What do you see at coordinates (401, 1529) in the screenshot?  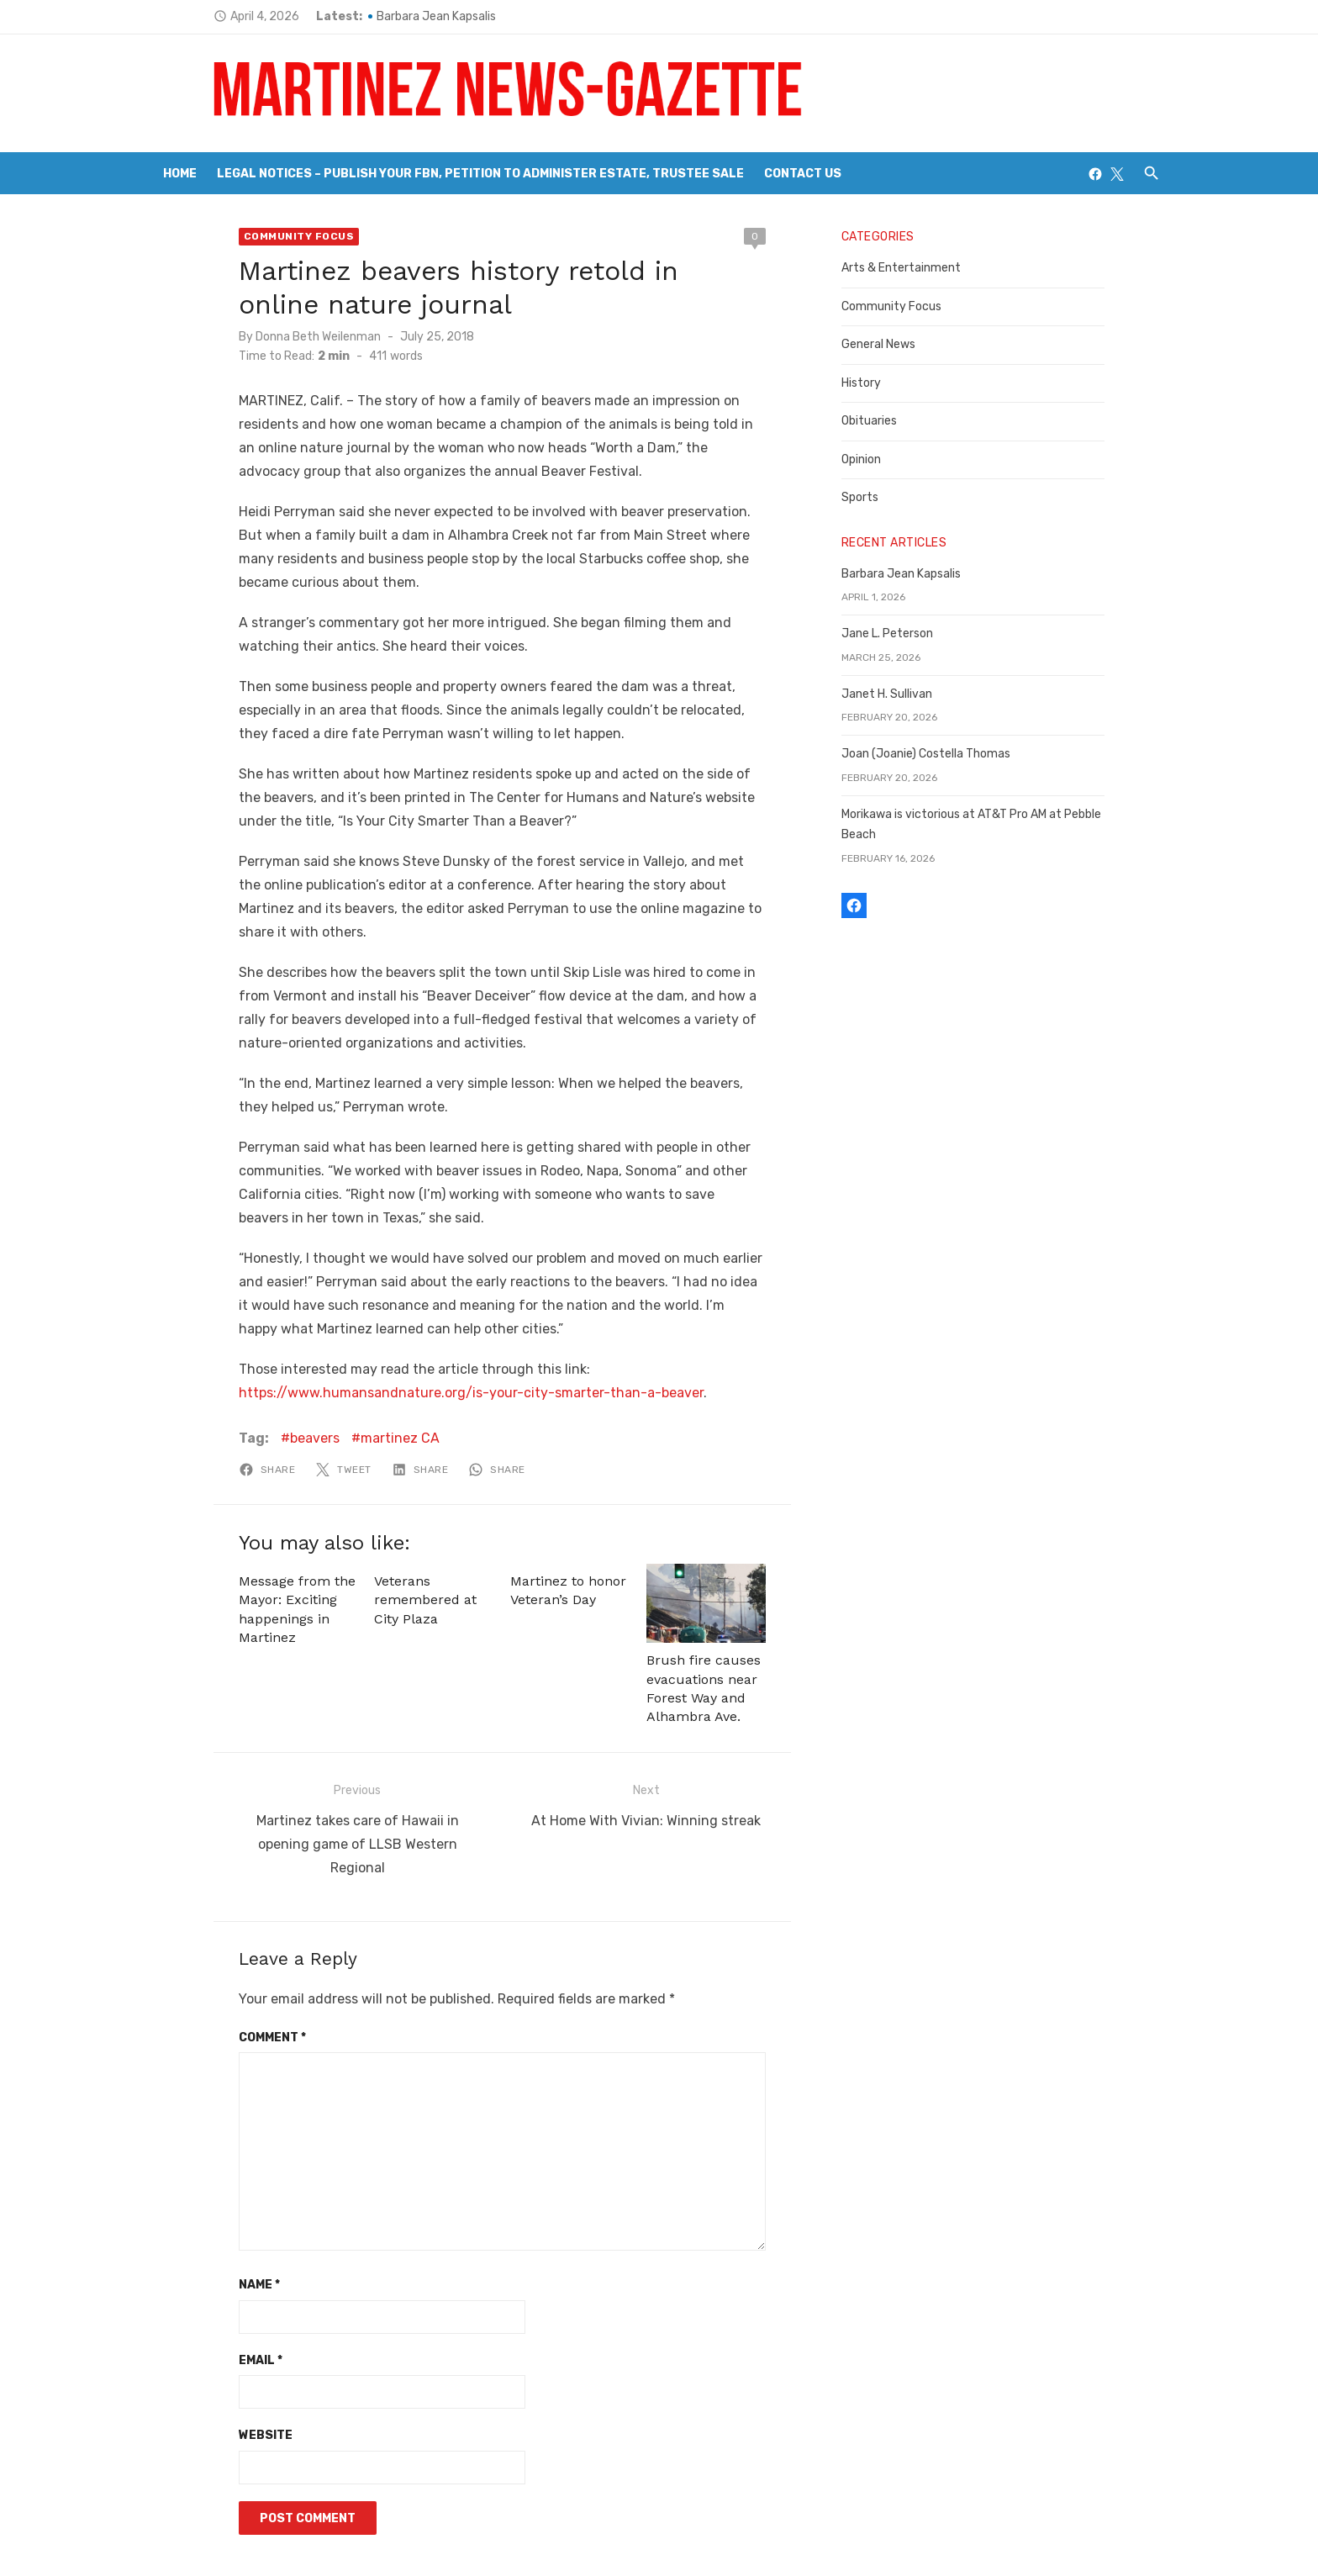 I see `Veterans remembered at City Plaza` at bounding box center [401, 1529].